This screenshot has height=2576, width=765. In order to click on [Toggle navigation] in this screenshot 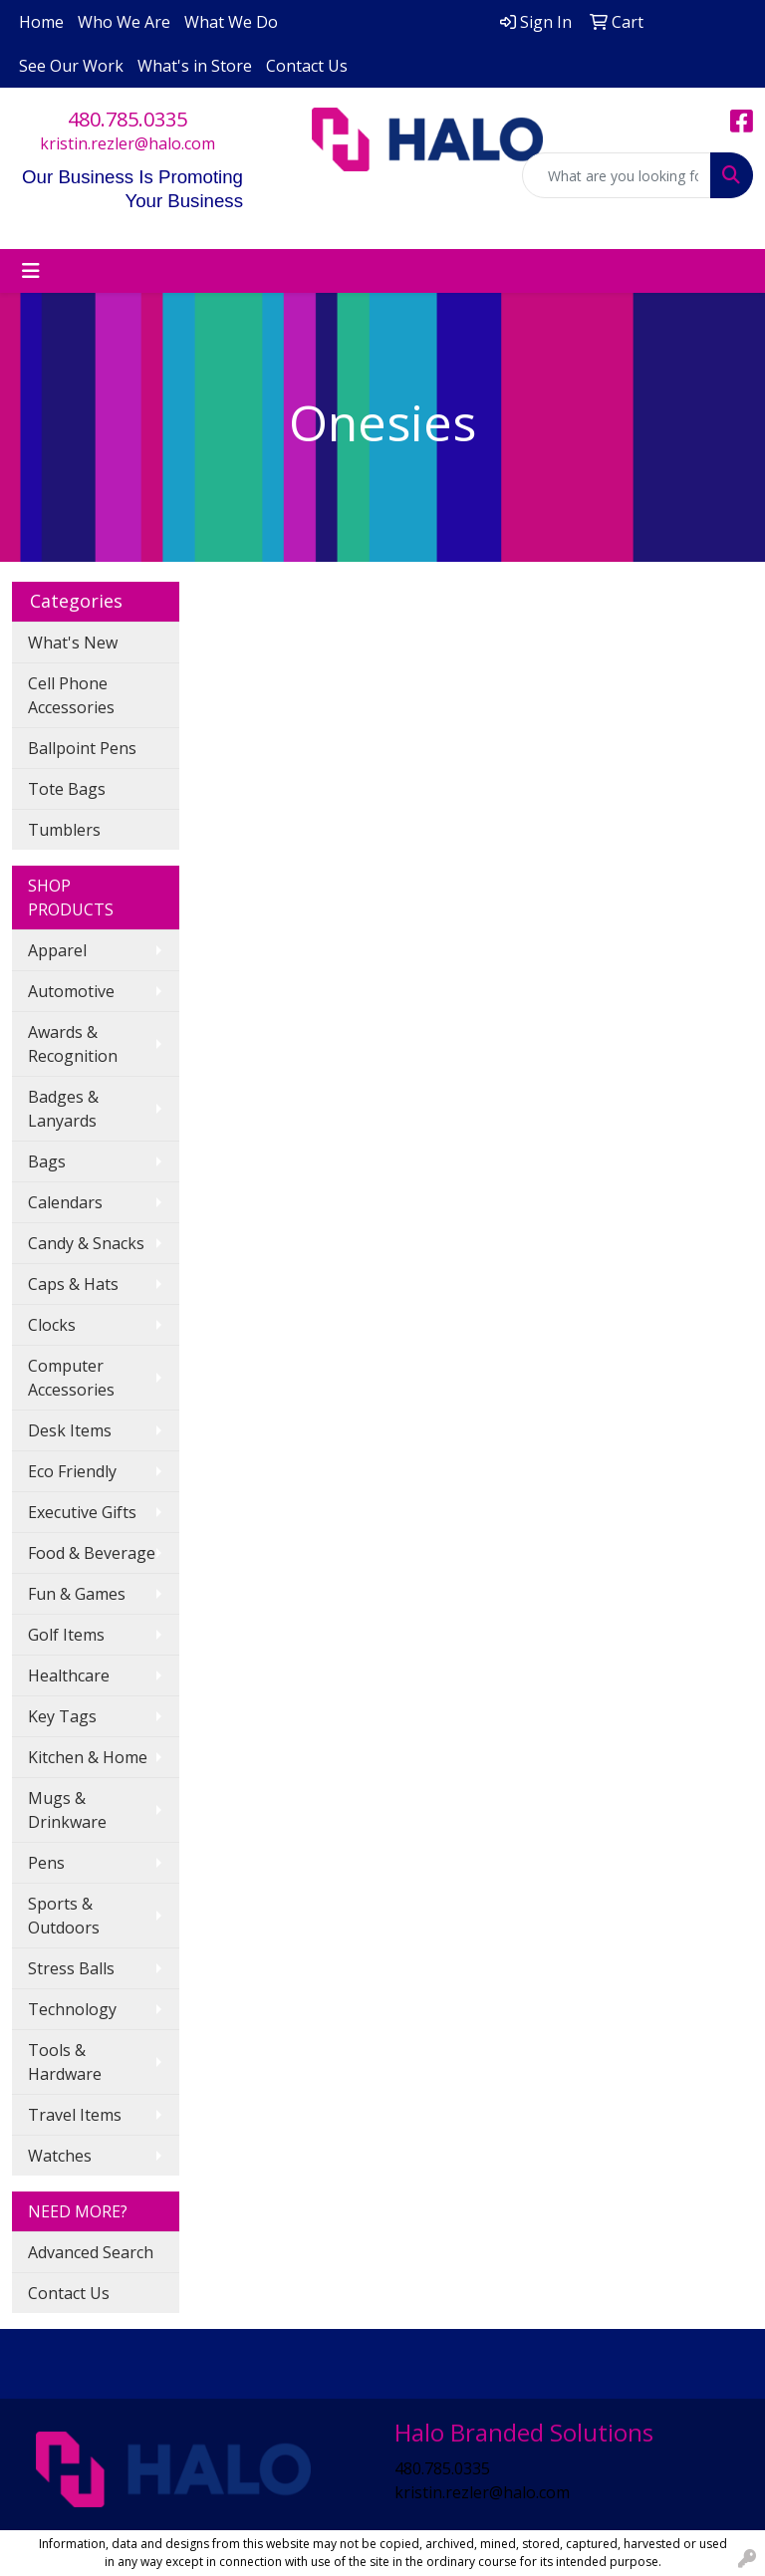, I will do `click(31, 271)`.